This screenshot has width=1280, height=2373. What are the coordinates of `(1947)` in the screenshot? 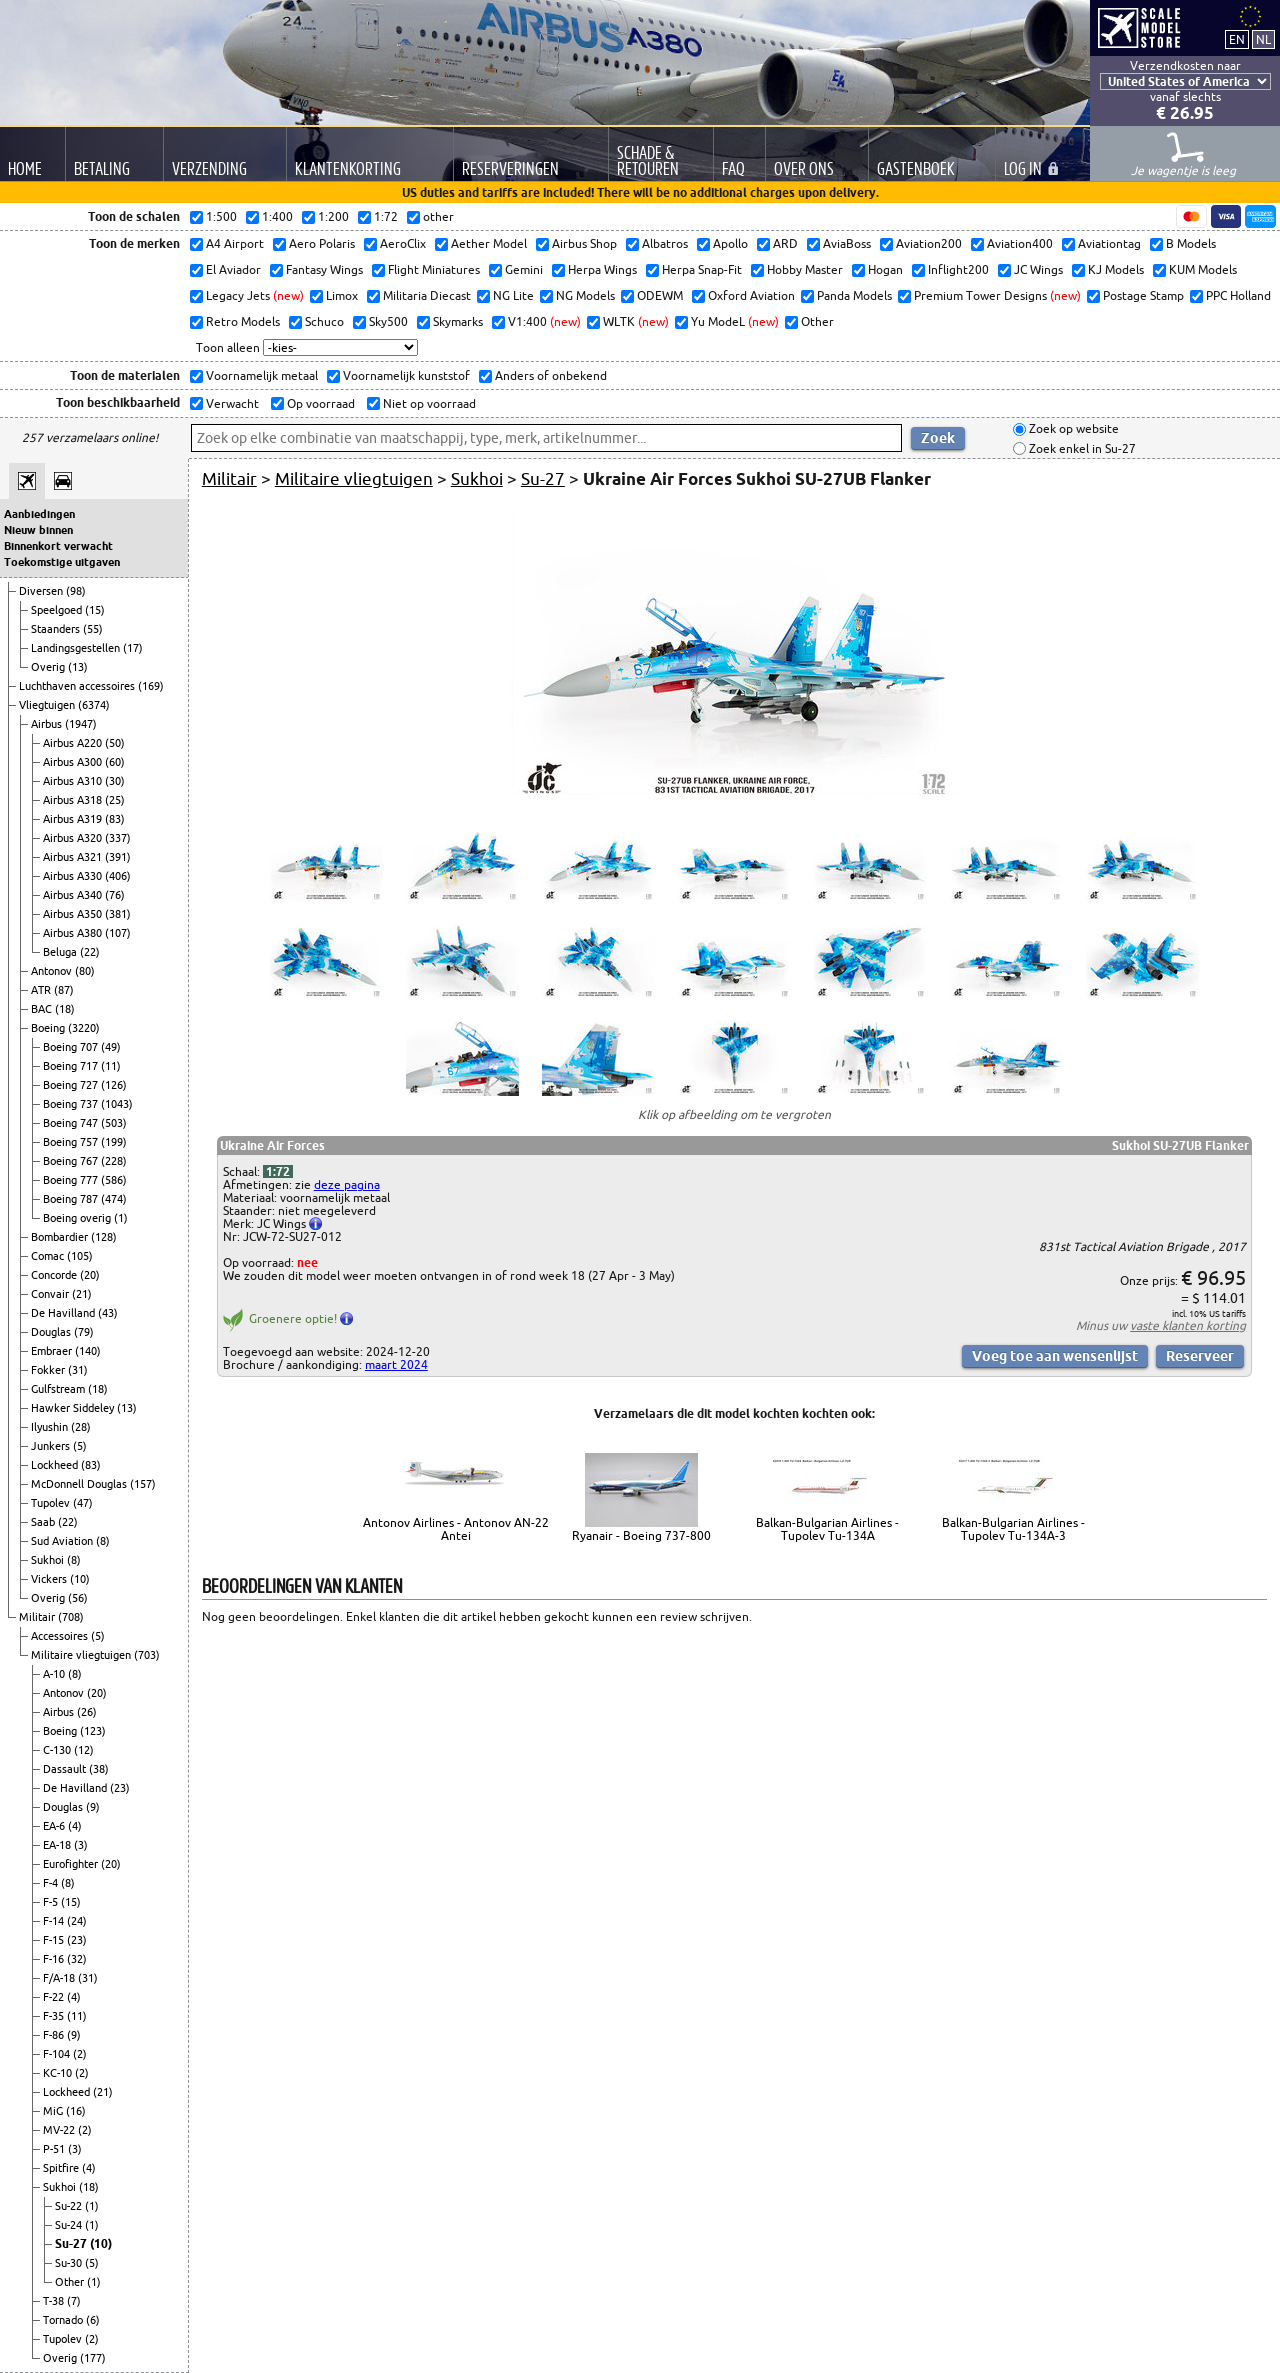 It's located at (81, 724).